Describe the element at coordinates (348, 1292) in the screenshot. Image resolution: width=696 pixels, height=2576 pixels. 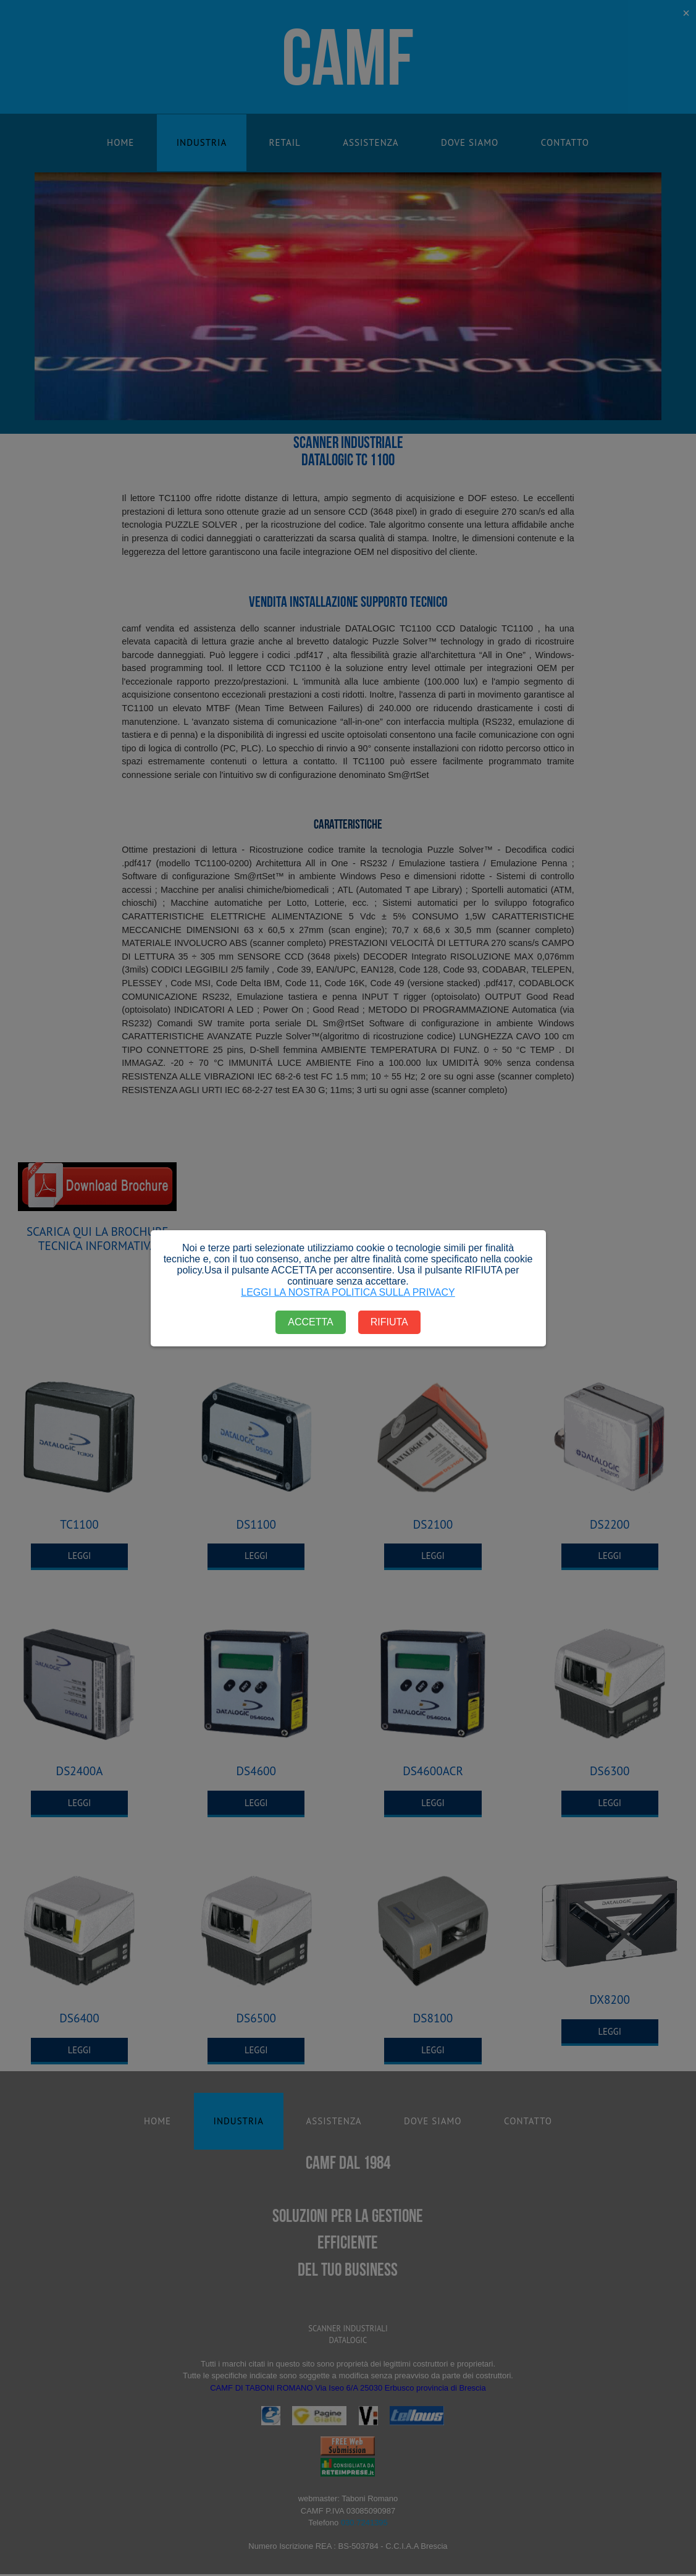
I see `LEGGI LA NOSTRA POLITICA SULLA PRIVACY` at that location.